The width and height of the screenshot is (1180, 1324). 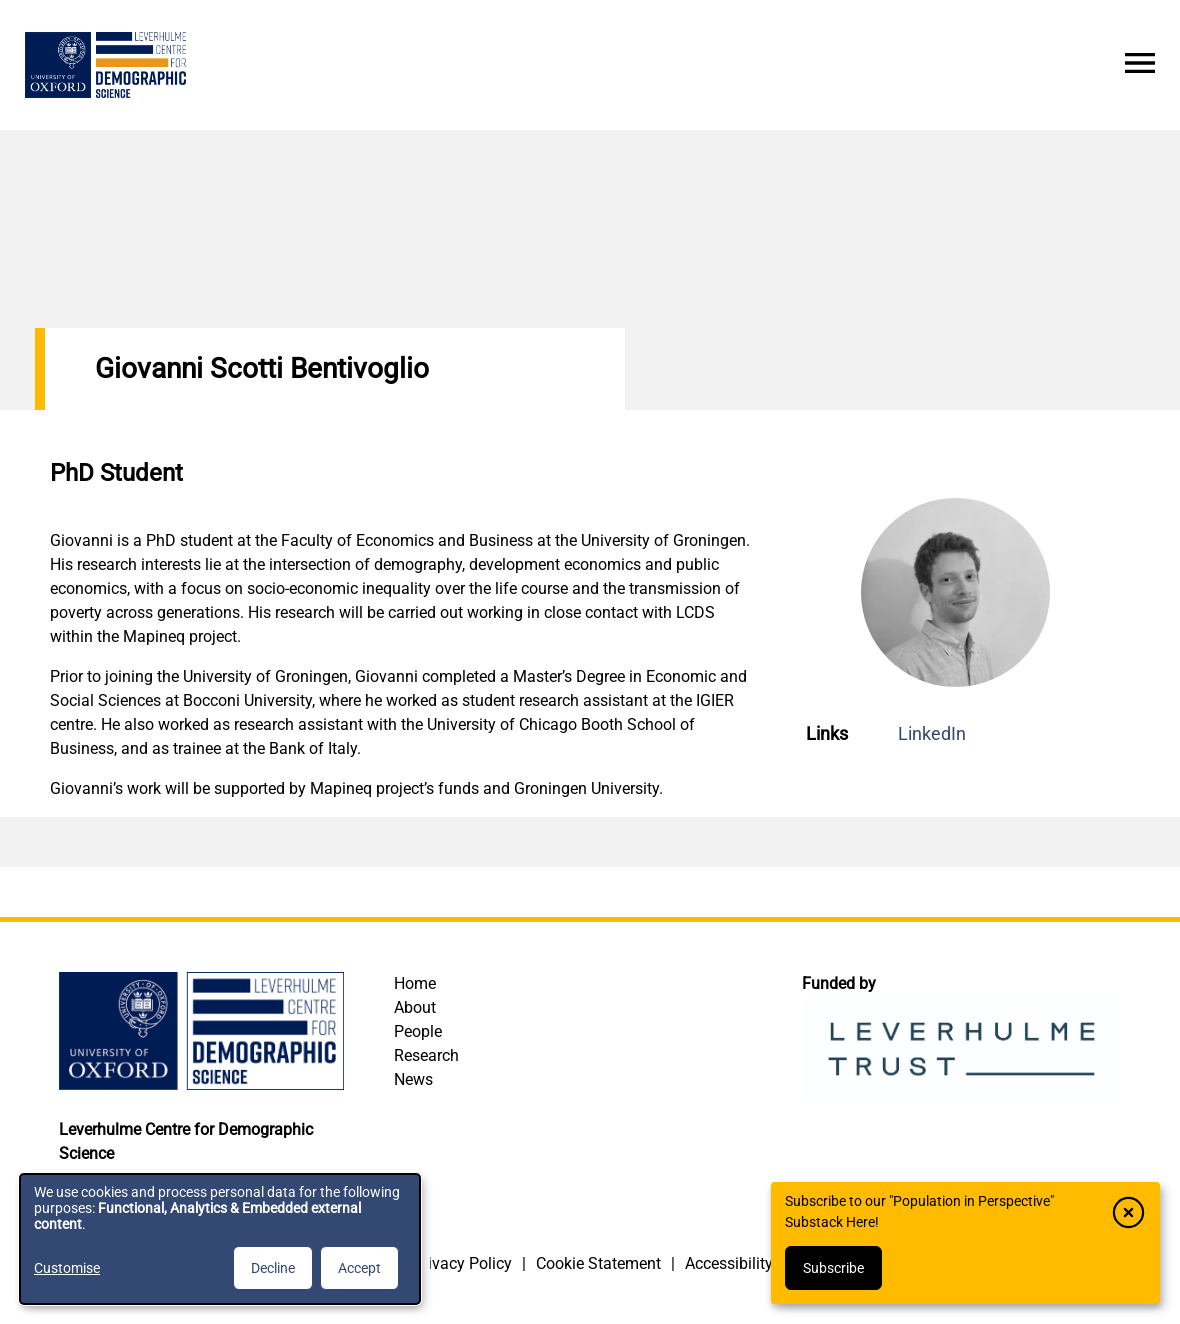 What do you see at coordinates (67, 1268) in the screenshot?
I see `Customise [button]` at bounding box center [67, 1268].